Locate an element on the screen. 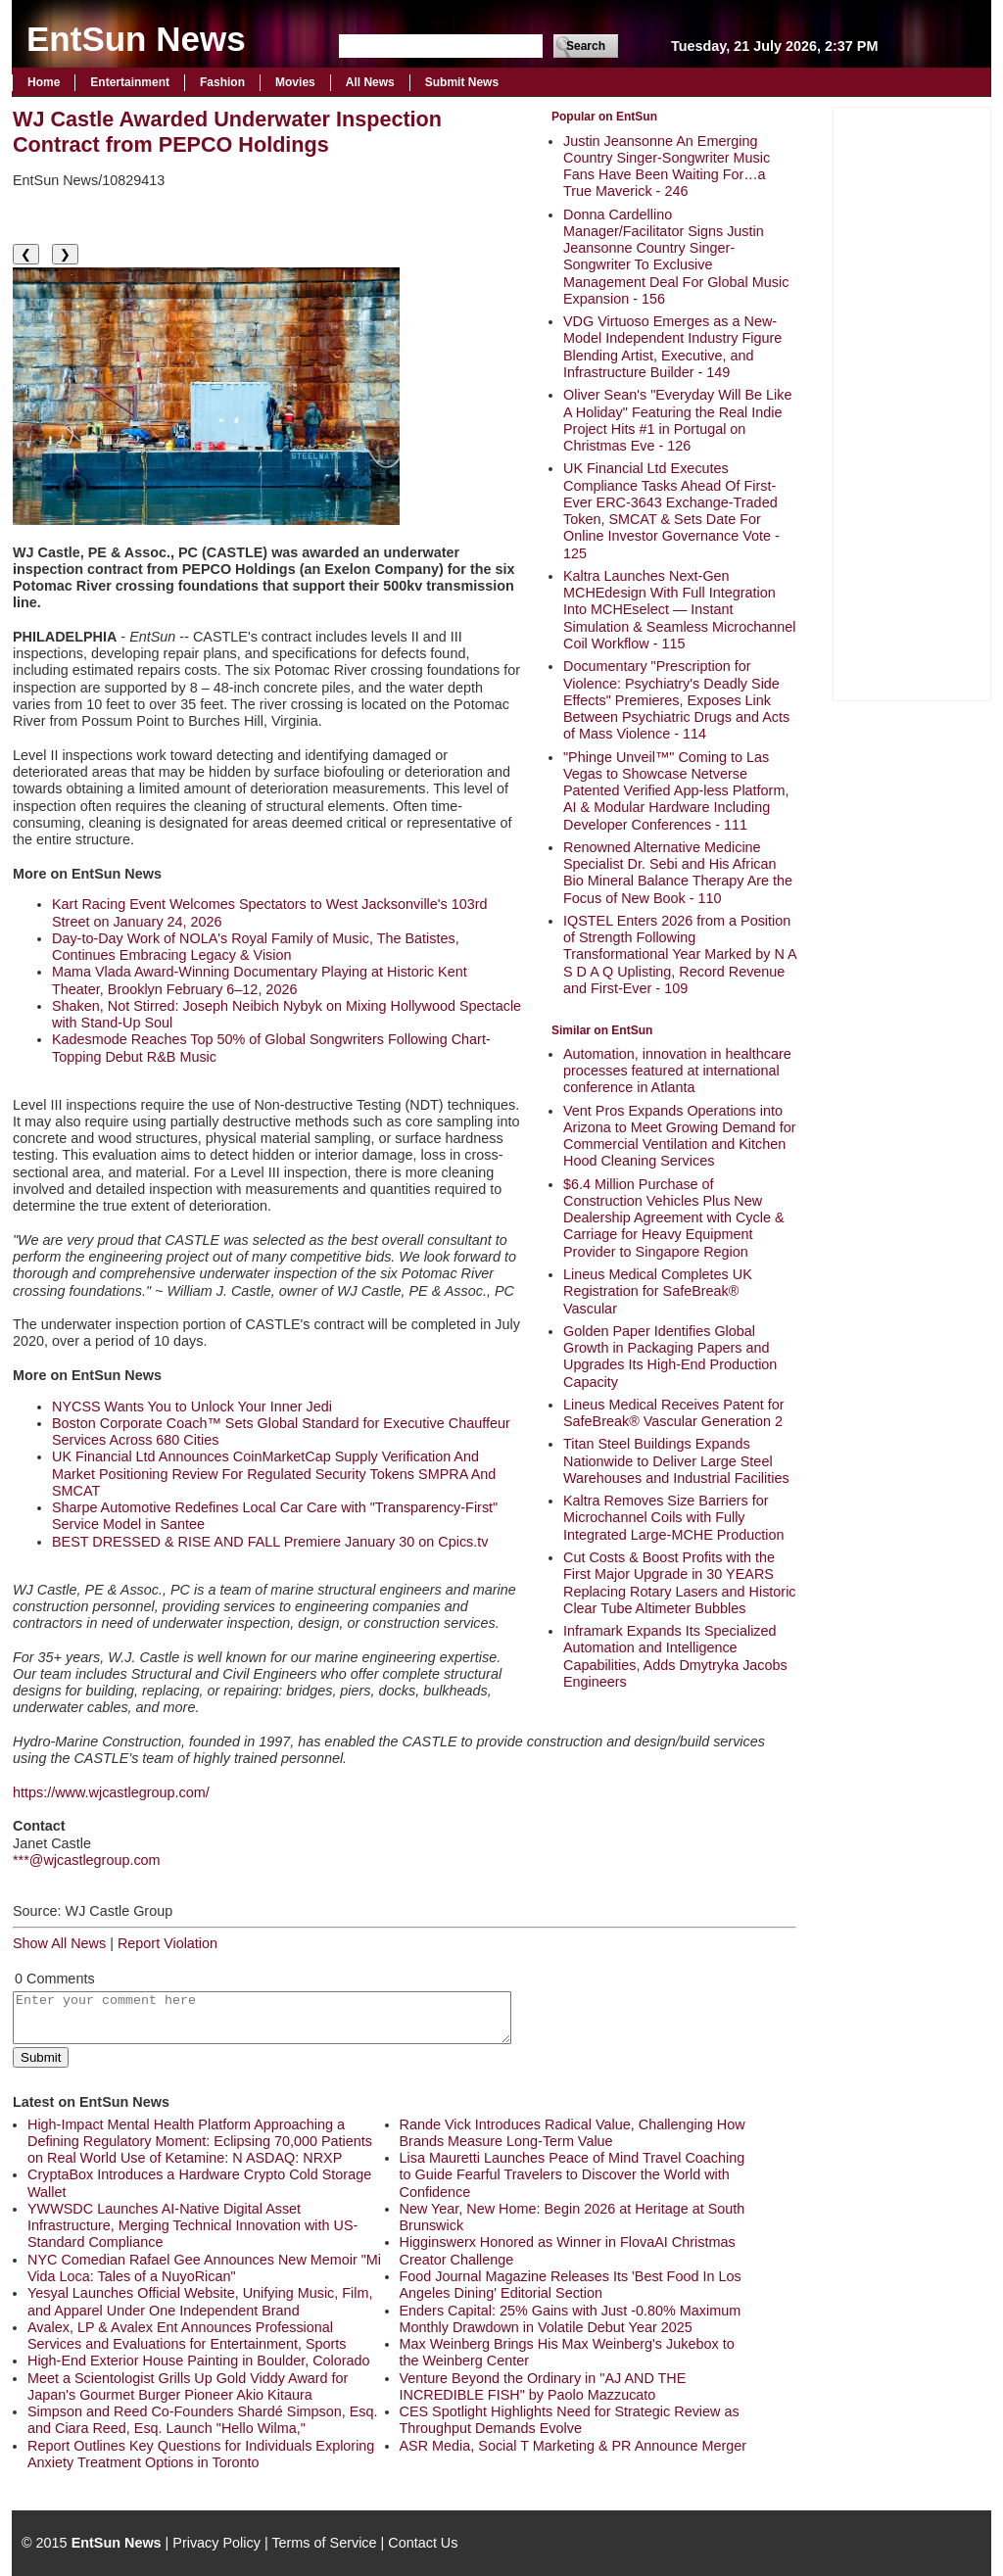  Fashion is located at coordinates (222, 82).